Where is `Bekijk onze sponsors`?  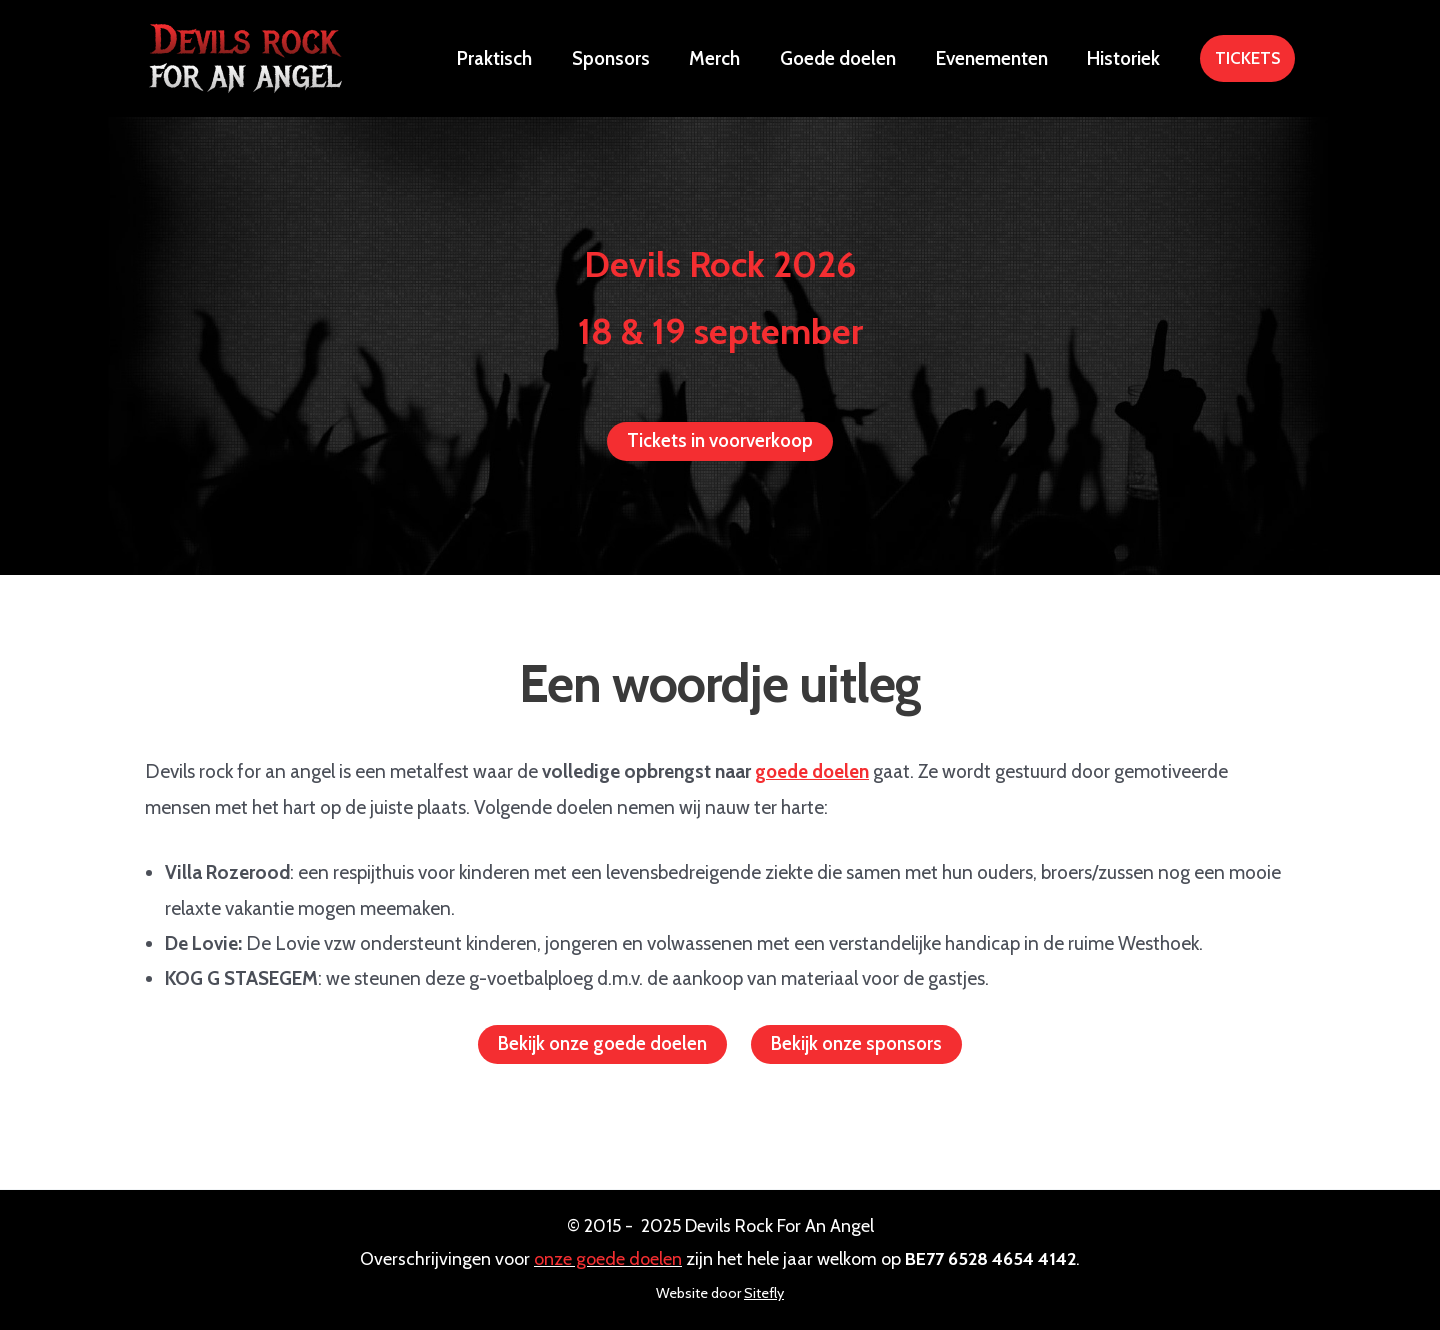
Bekijk onze sponsors is located at coordinates (857, 1044).